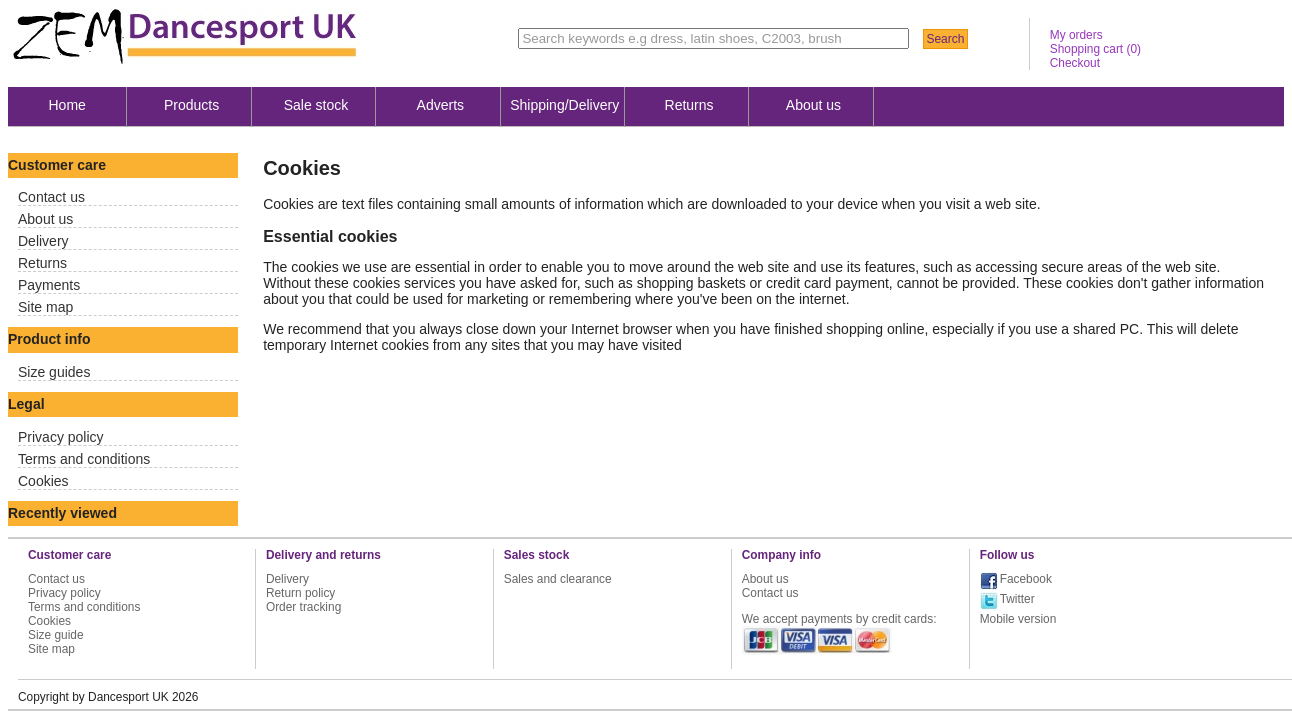 The width and height of the screenshot is (1292, 720). Describe the element at coordinates (54, 372) in the screenshot. I see `Size guides` at that location.